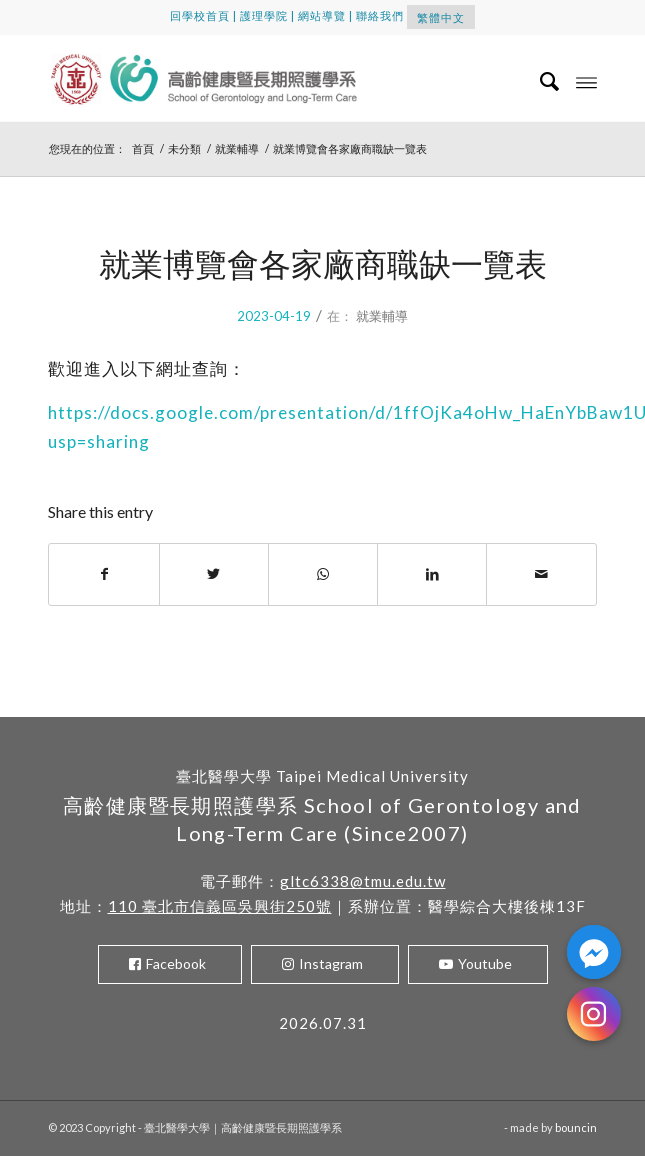 The width and height of the screenshot is (645, 1156). Describe the element at coordinates (382, 316) in the screenshot. I see `就業輔導` at that location.